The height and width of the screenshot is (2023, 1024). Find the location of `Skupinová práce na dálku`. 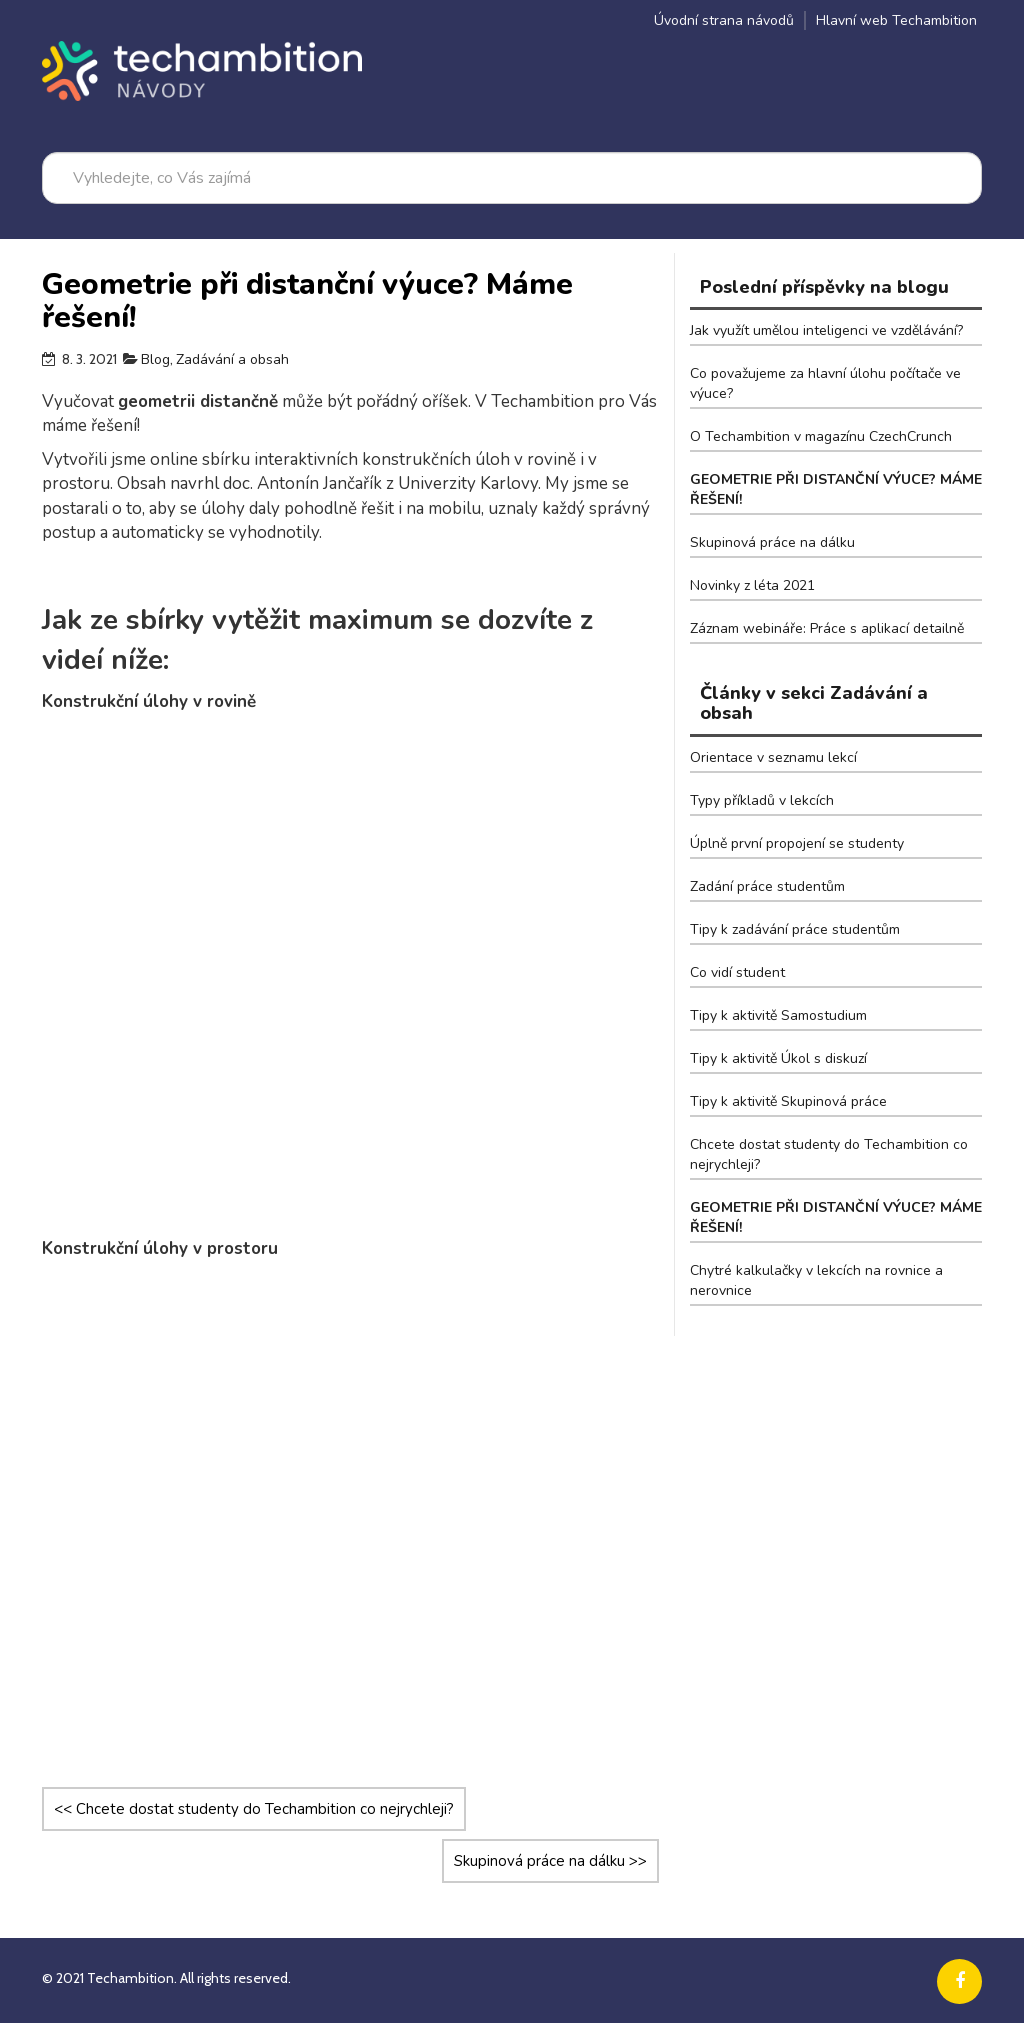

Skupinová práce na dálku is located at coordinates (550, 1861).